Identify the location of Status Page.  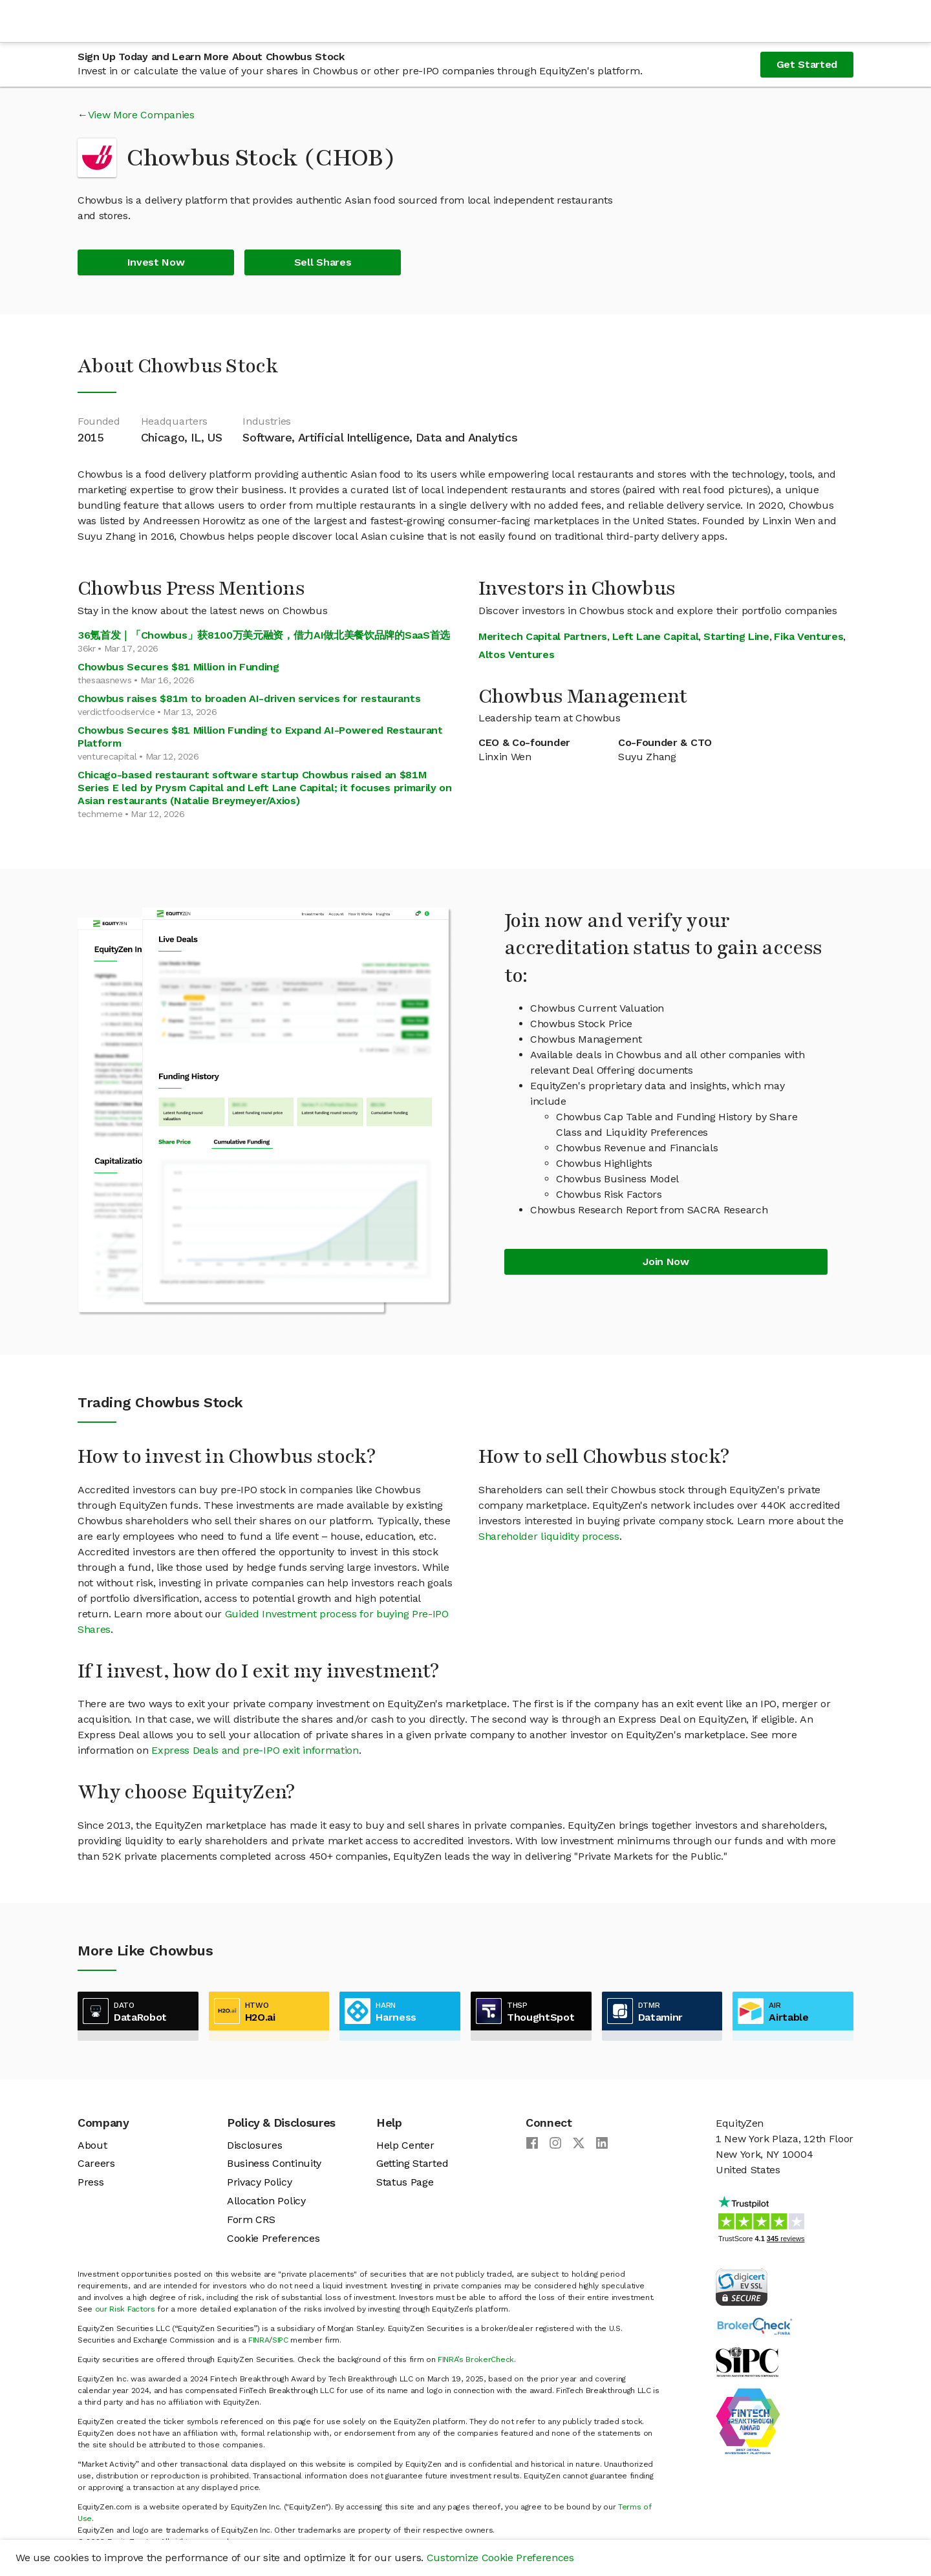
(404, 2182).